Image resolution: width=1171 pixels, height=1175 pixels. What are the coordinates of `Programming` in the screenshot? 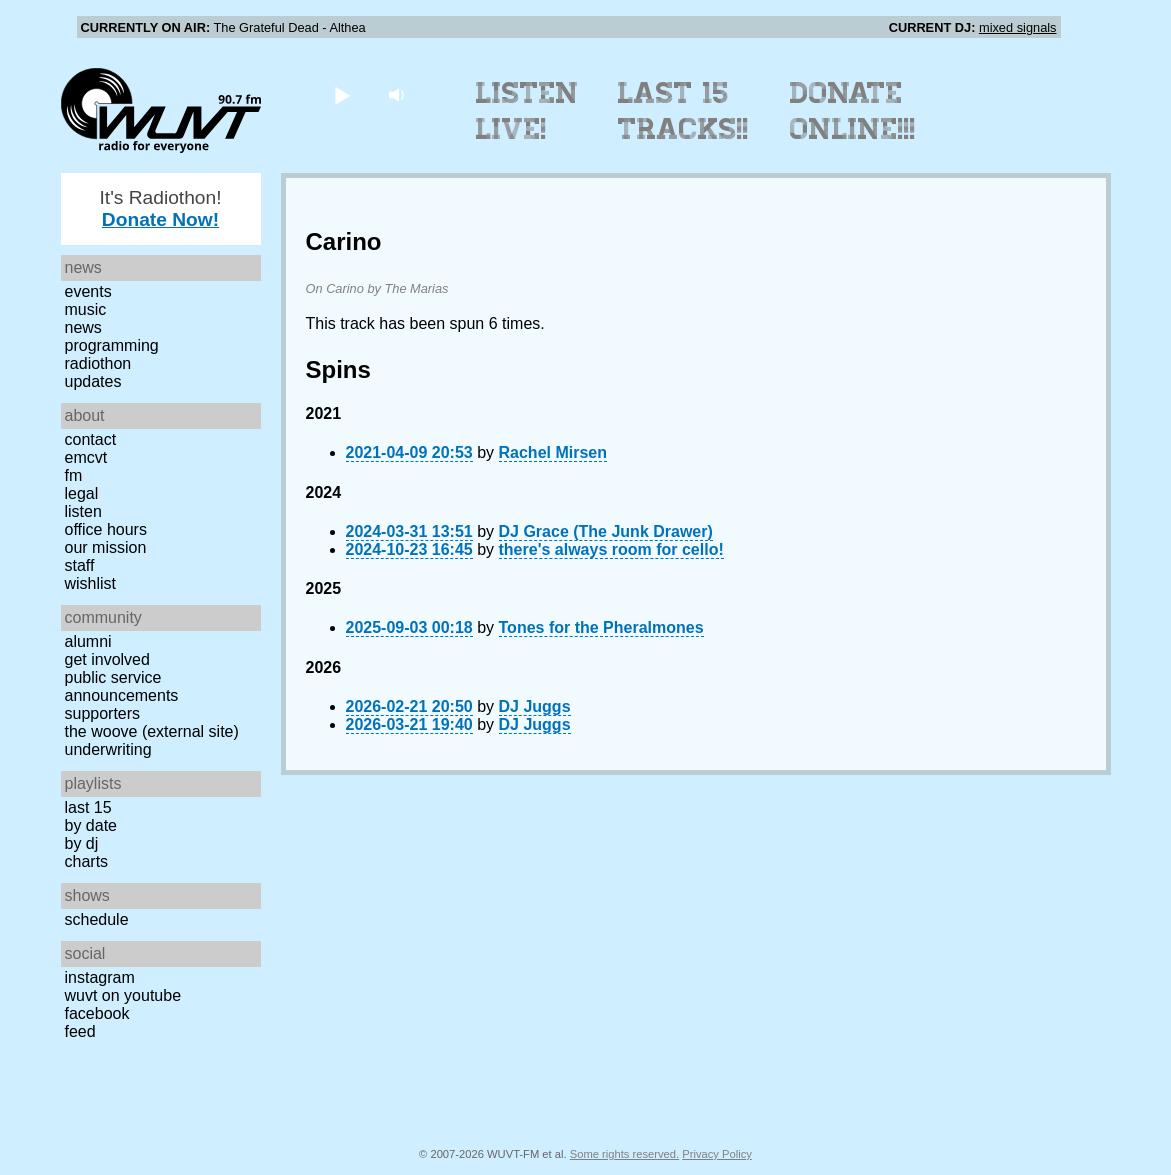 It's located at (112, 345).